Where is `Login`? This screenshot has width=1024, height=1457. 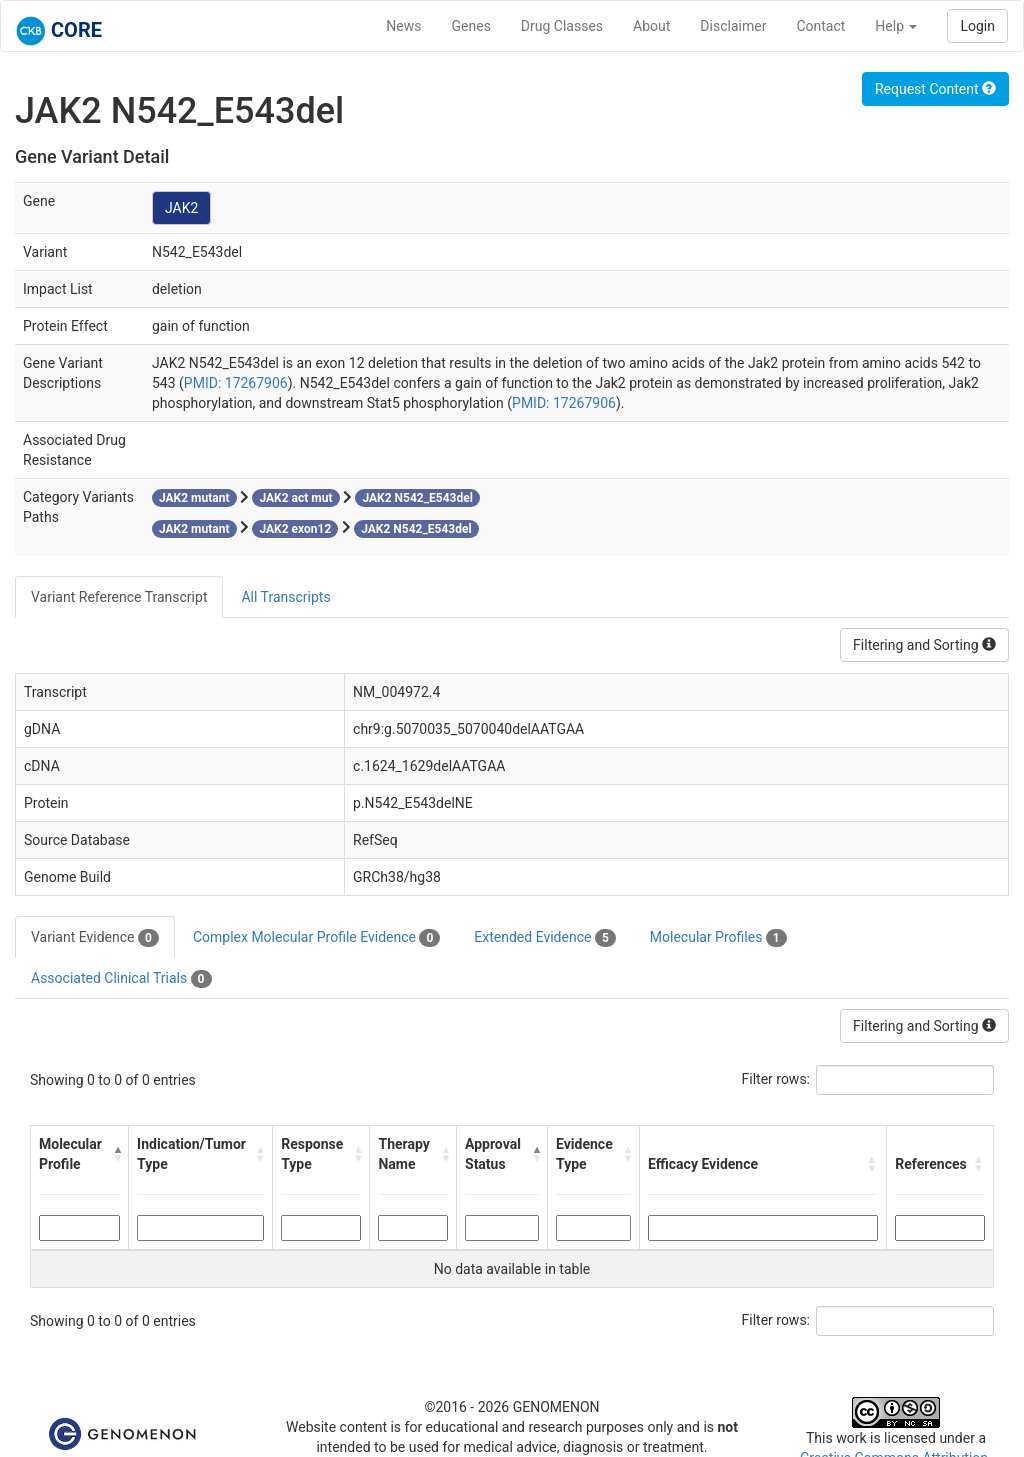 Login is located at coordinates (977, 26).